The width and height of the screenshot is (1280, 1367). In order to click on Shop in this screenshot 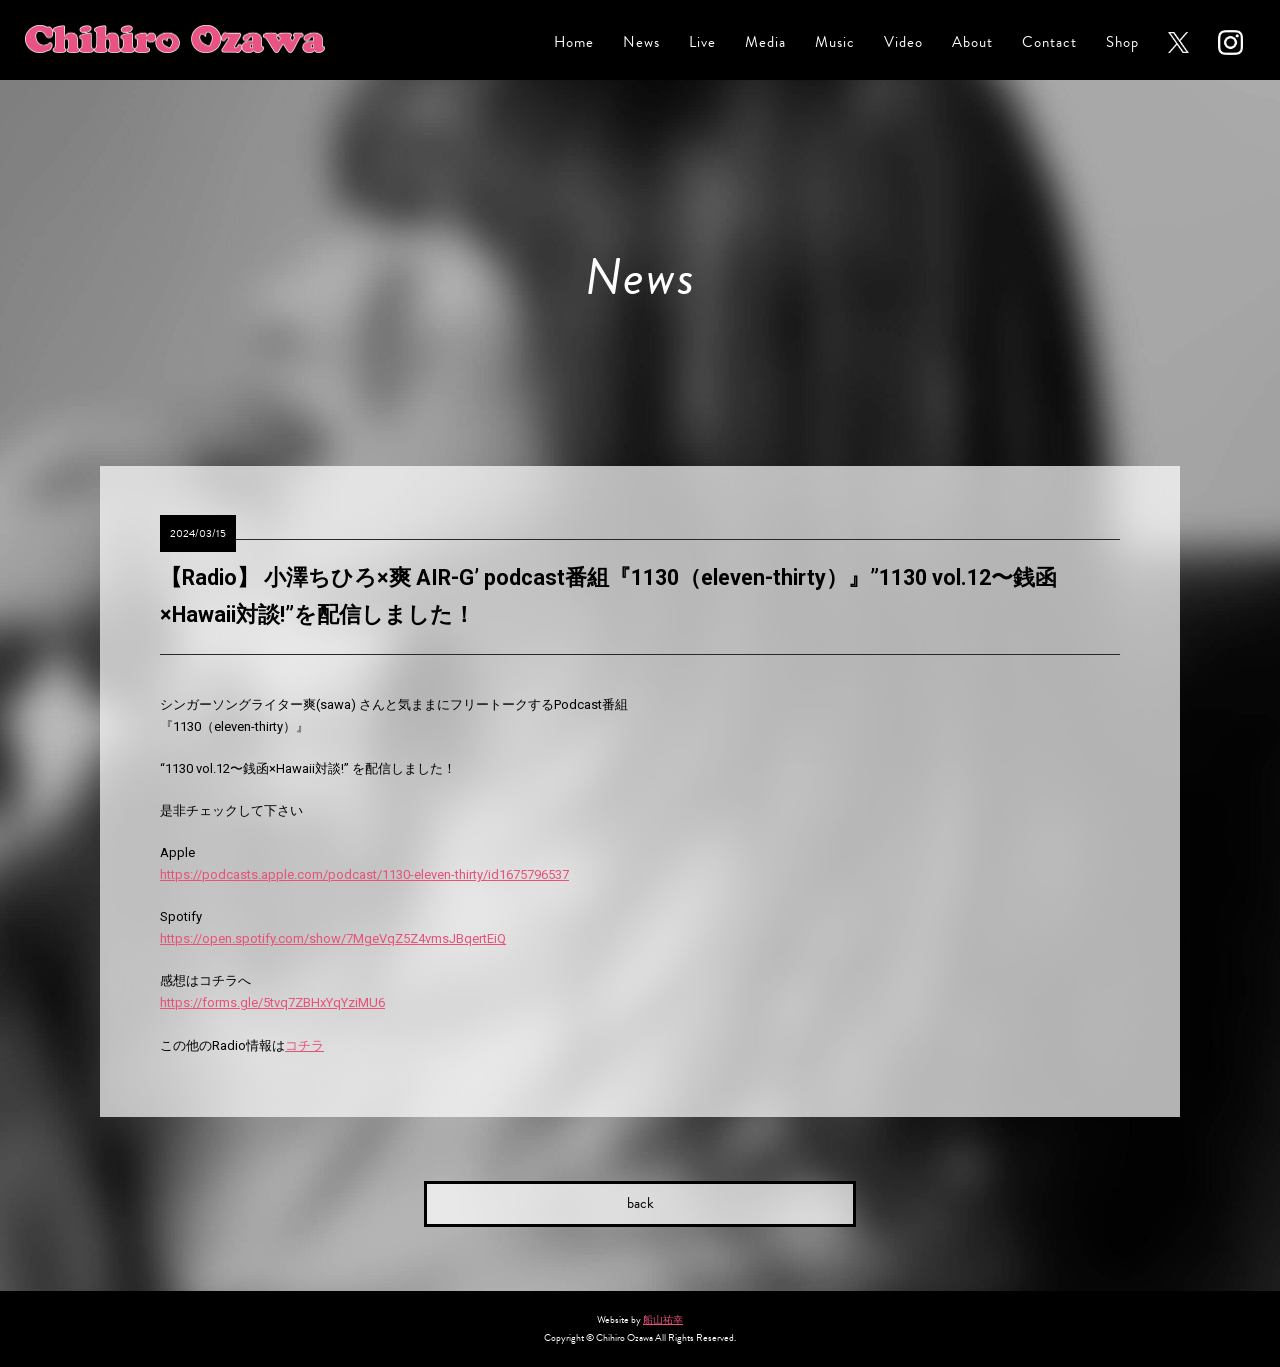, I will do `click(1122, 42)`.